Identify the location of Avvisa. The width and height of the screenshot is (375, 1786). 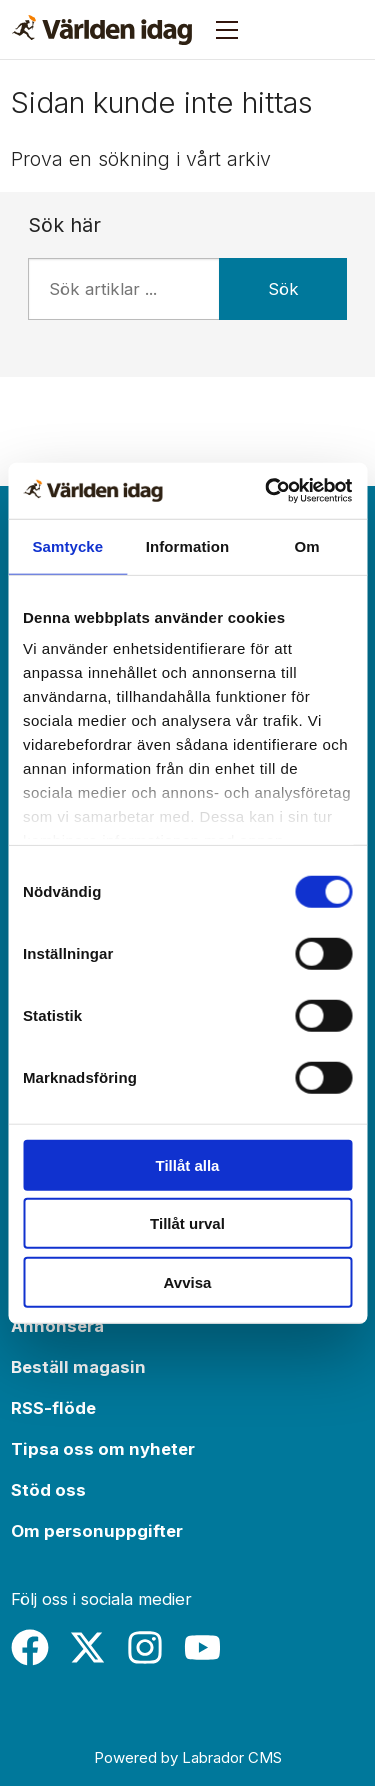
(188, 1281).